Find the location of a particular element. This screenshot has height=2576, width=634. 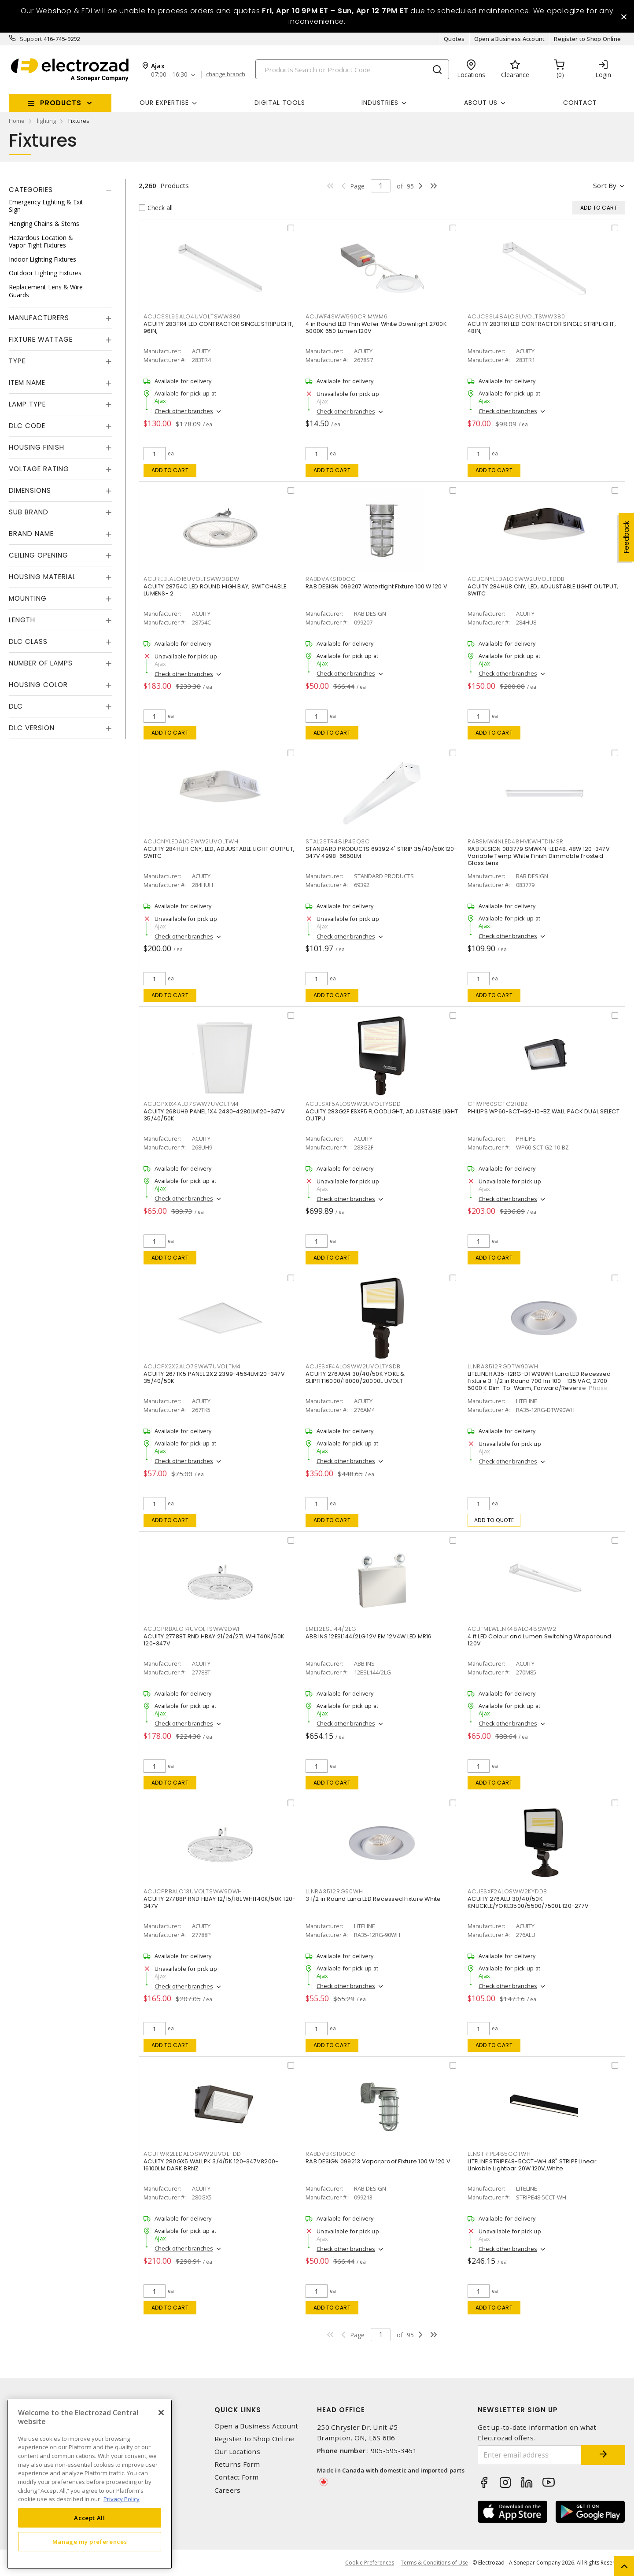

Ceiling Opening is located at coordinates (38, 555).